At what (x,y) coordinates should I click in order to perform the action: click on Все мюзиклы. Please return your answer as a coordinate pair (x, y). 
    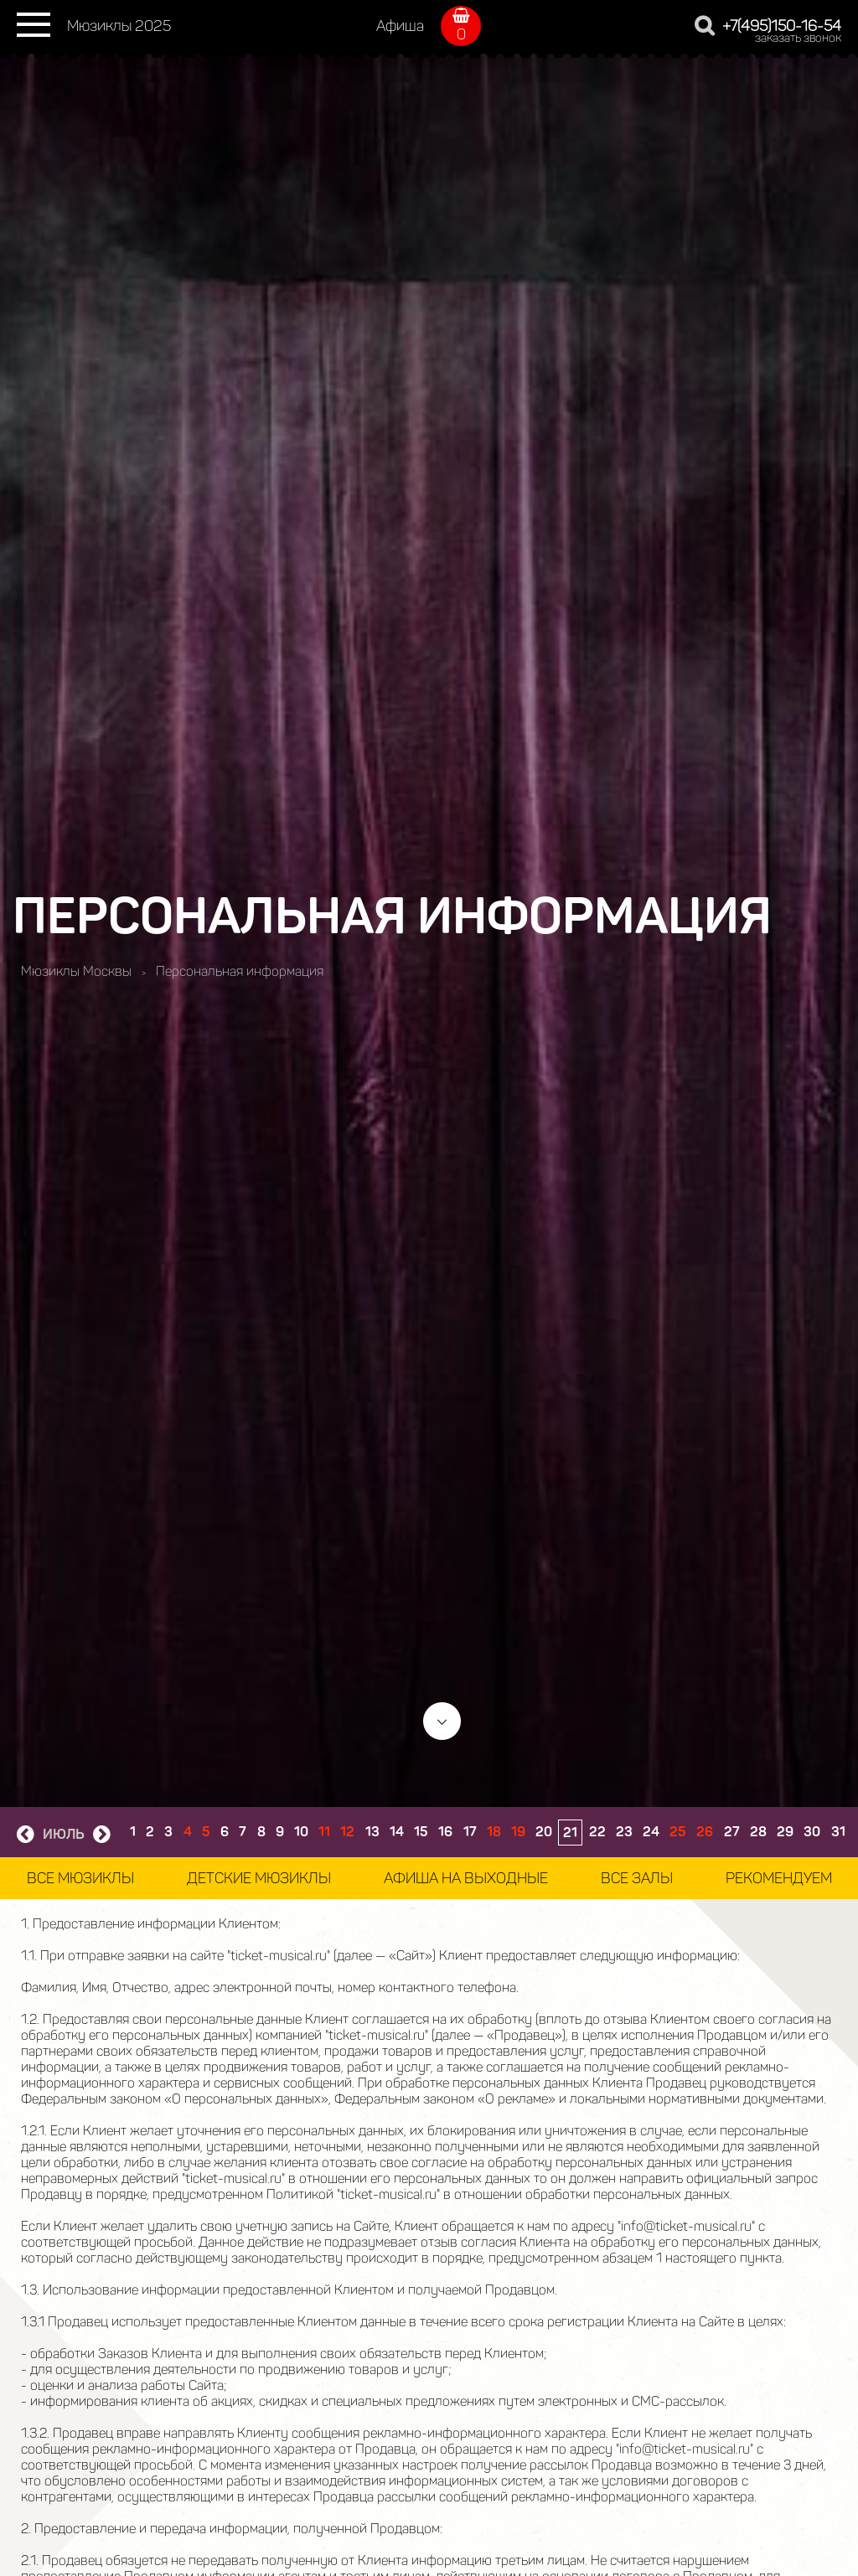
    Looking at the image, I should click on (80, 1878).